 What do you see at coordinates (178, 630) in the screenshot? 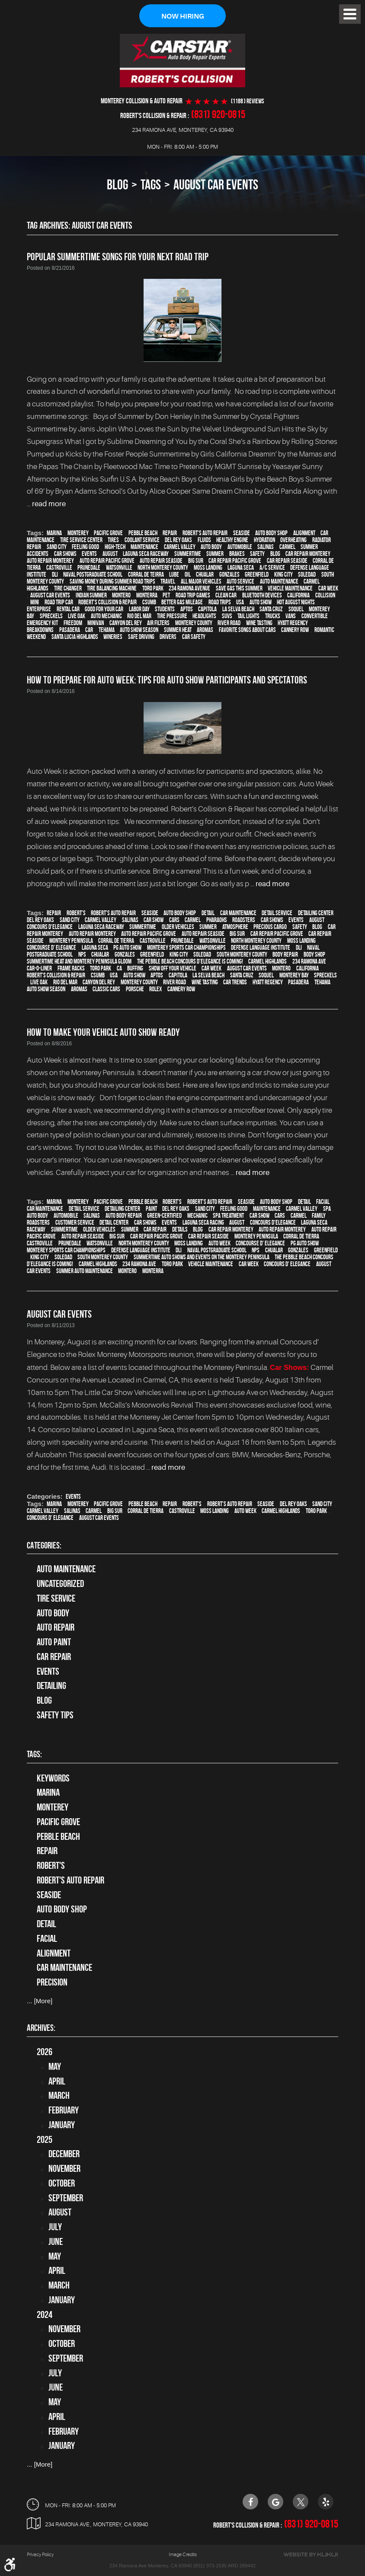
I see `summer heat` at bounding box center [178, 630].